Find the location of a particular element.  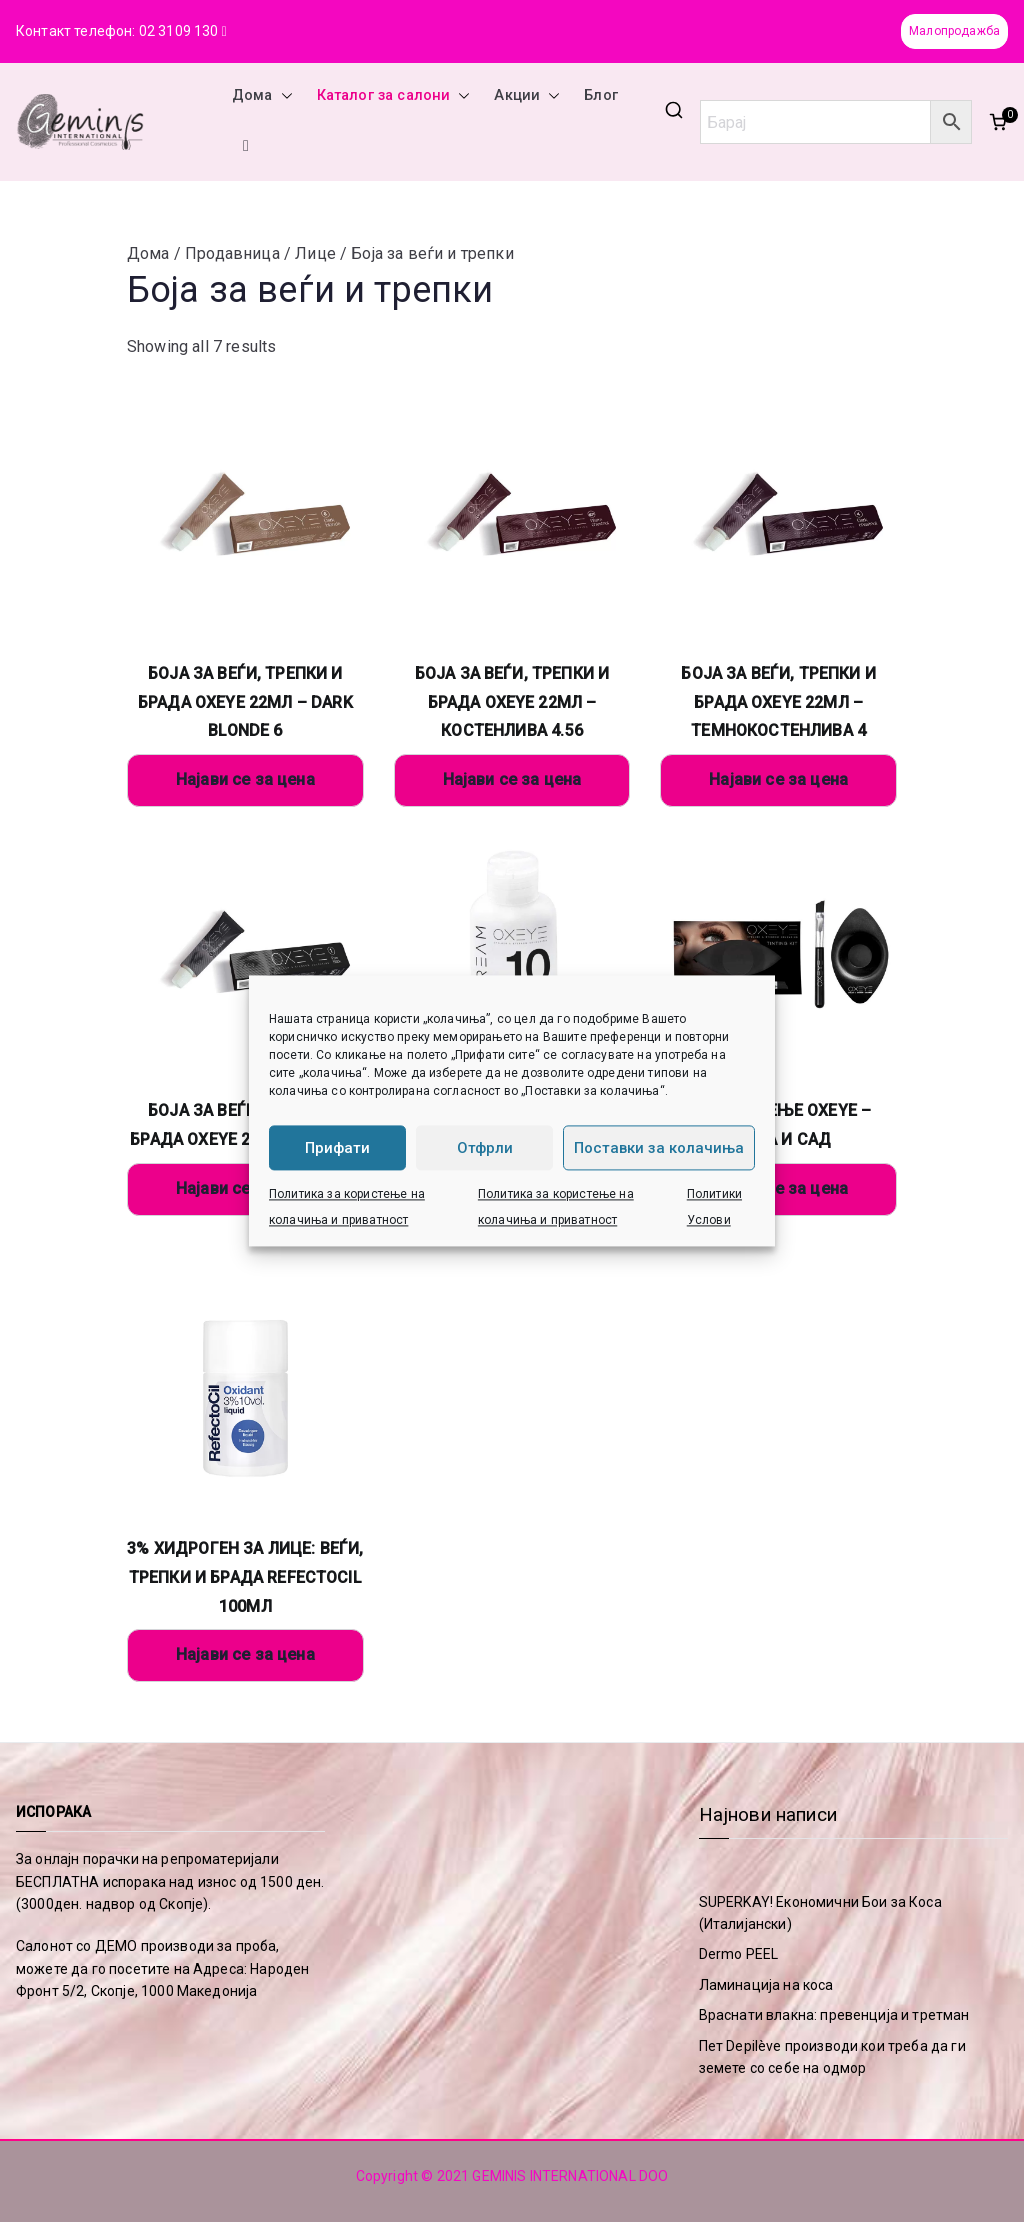

GEMINIS INTERNATIONAL DOO is located at coordinates (570, 2176).